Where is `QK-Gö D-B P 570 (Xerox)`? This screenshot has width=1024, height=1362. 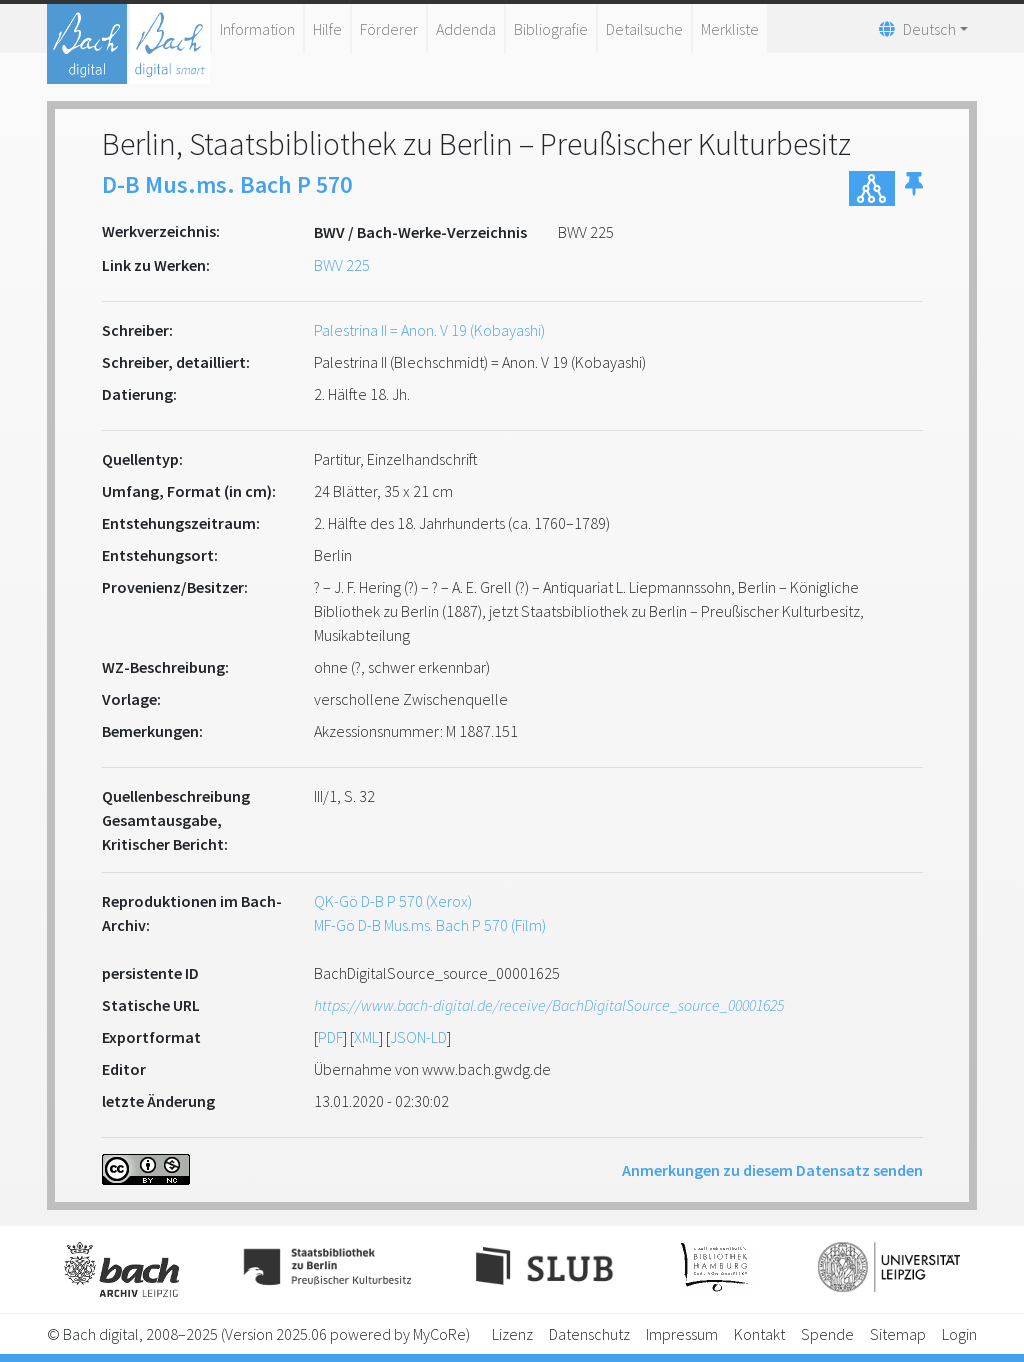 QK-Gö D-B P 570 (Xerox) is located at coordinates (393, 901).